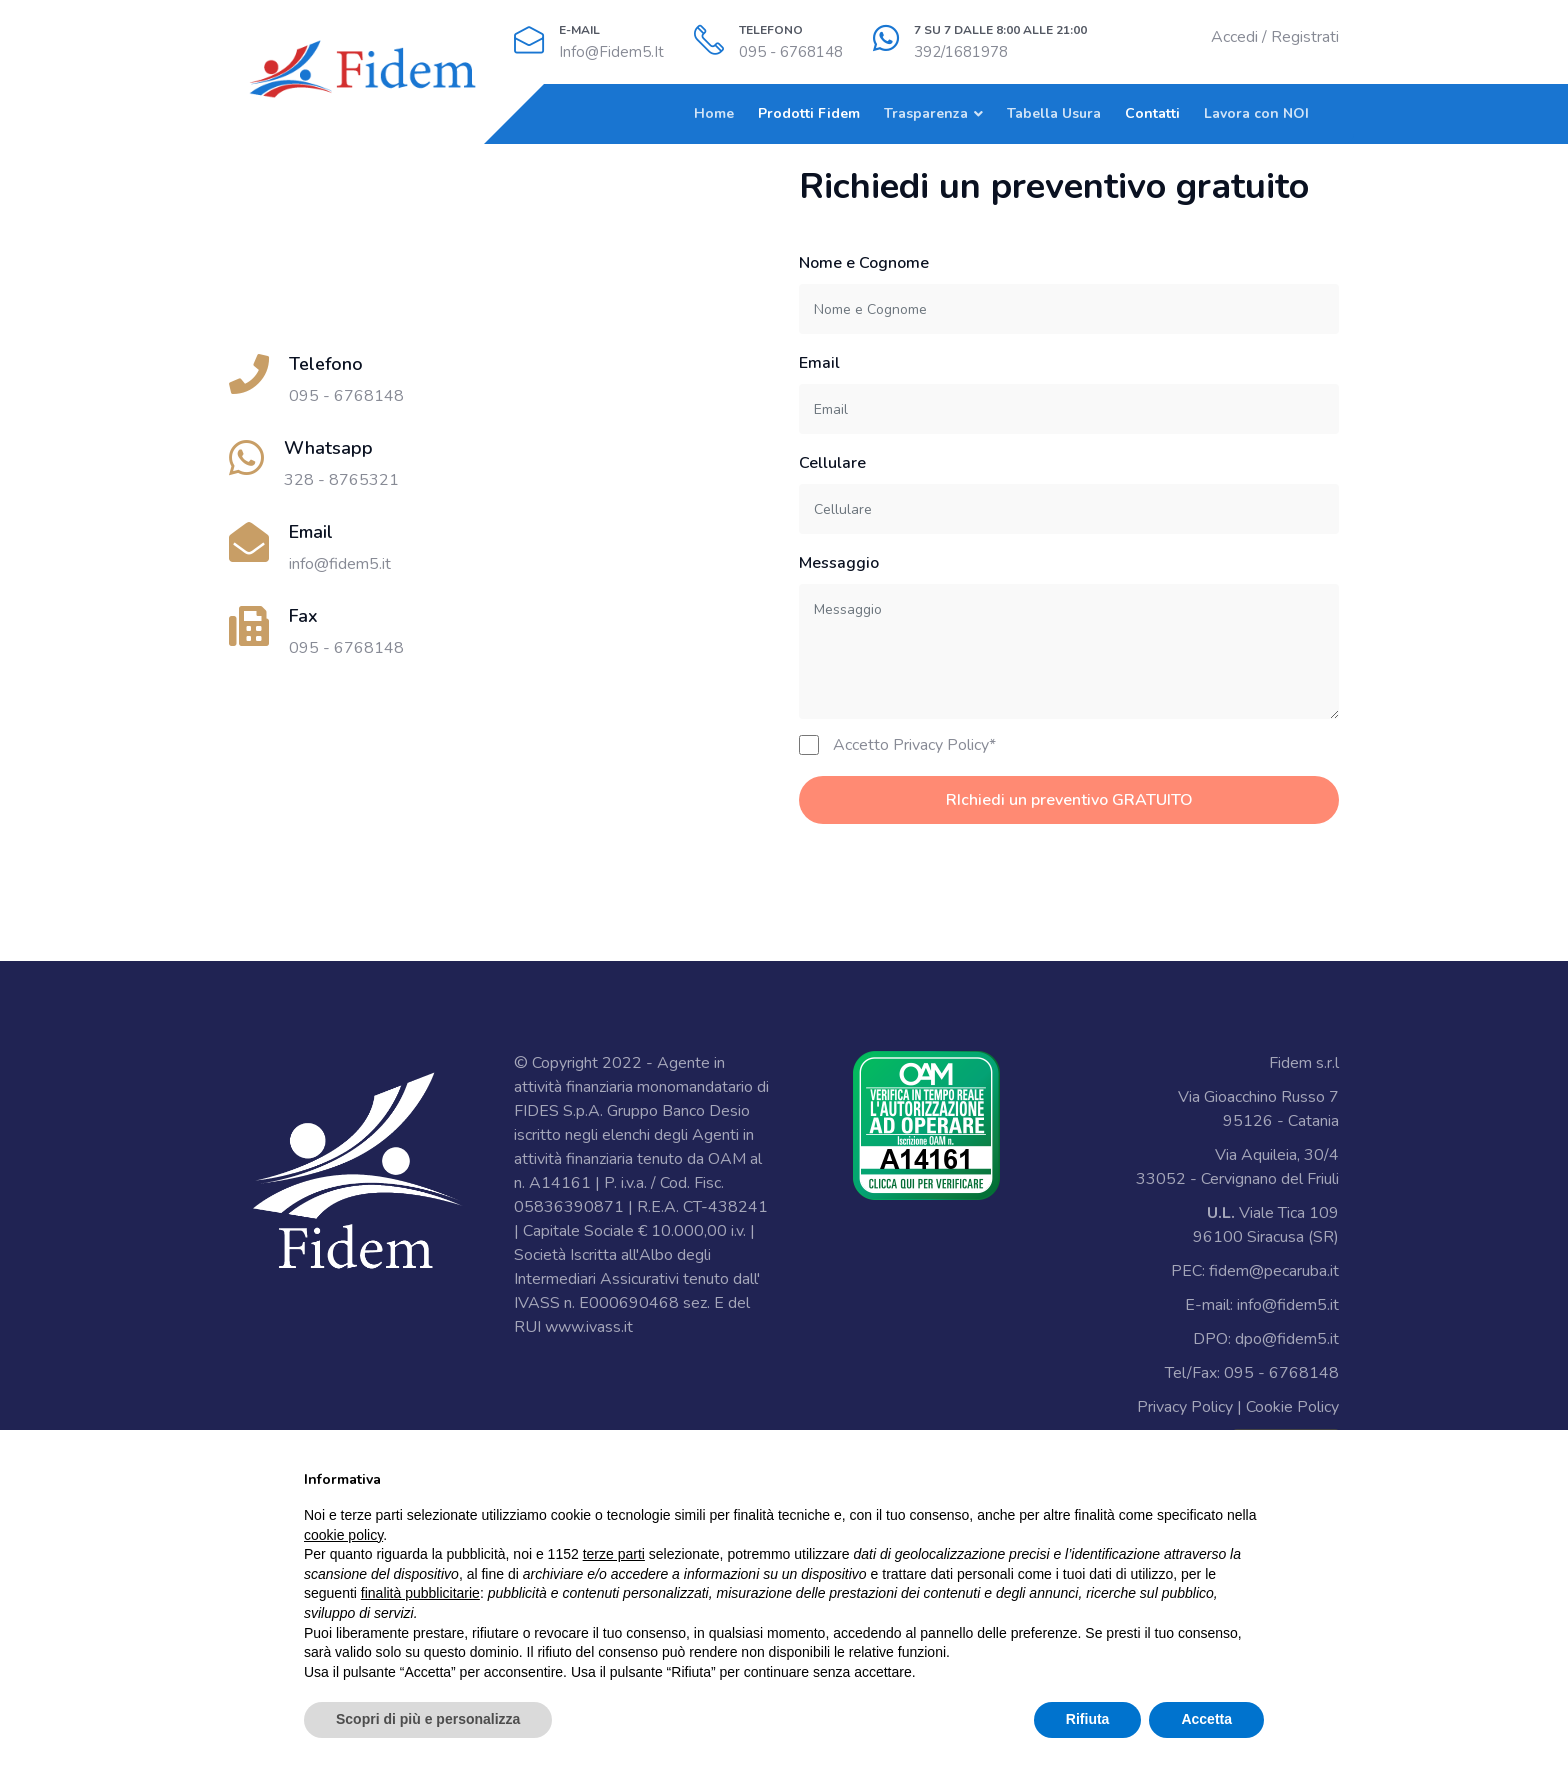 The image size is (1568, 1774). Describe the element at coordinates (1054, 113) in the screenshot. I see `Tabella Usura` at that location.